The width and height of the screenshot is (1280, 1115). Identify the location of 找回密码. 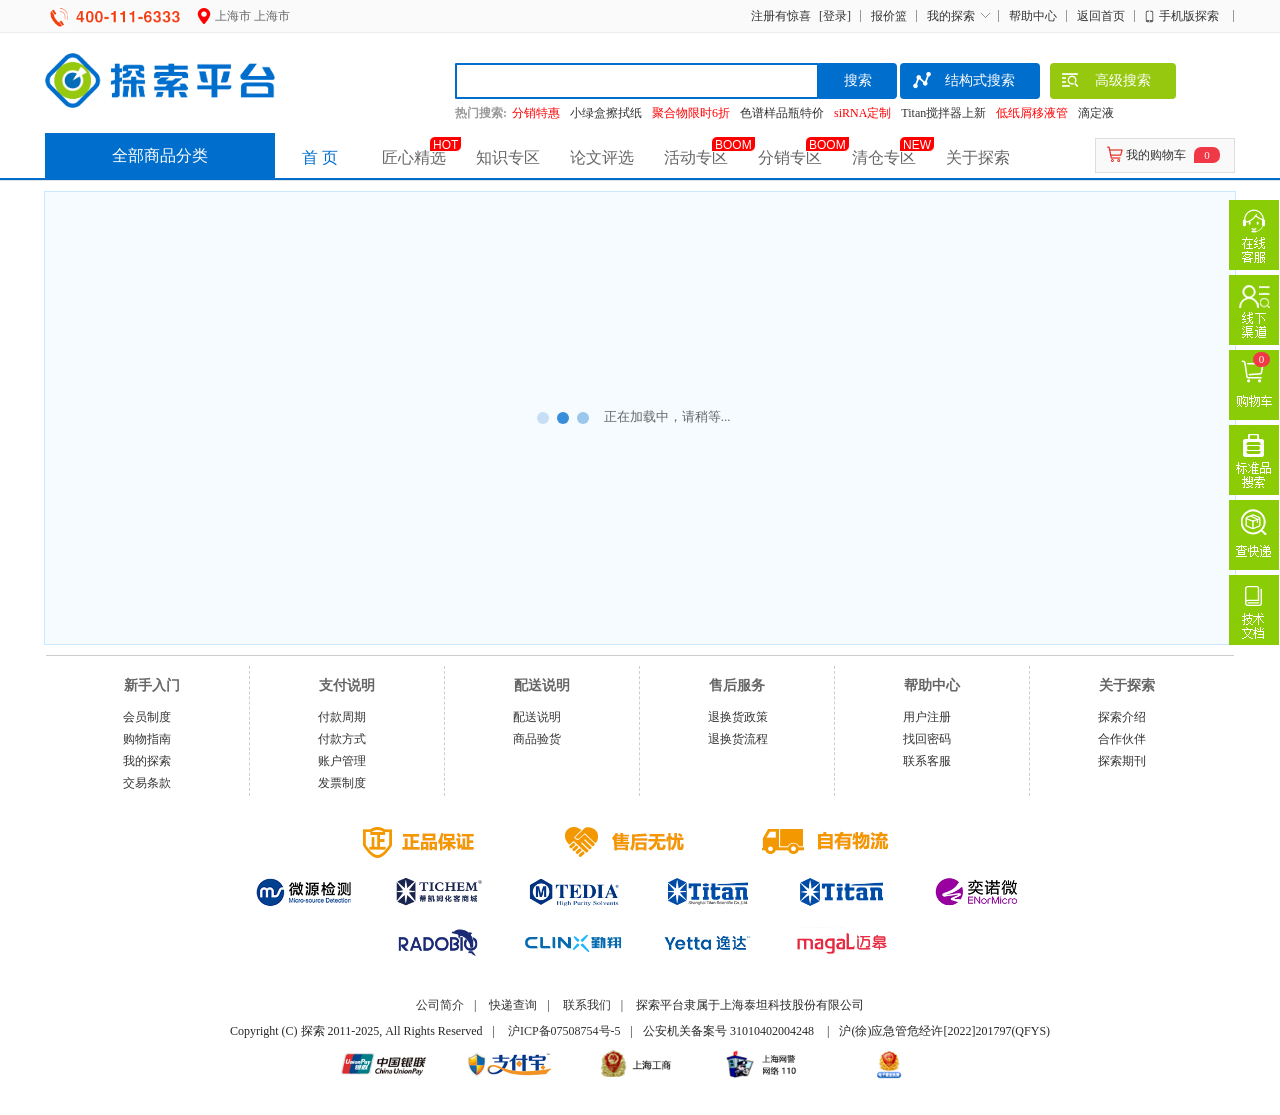
(927, 739).